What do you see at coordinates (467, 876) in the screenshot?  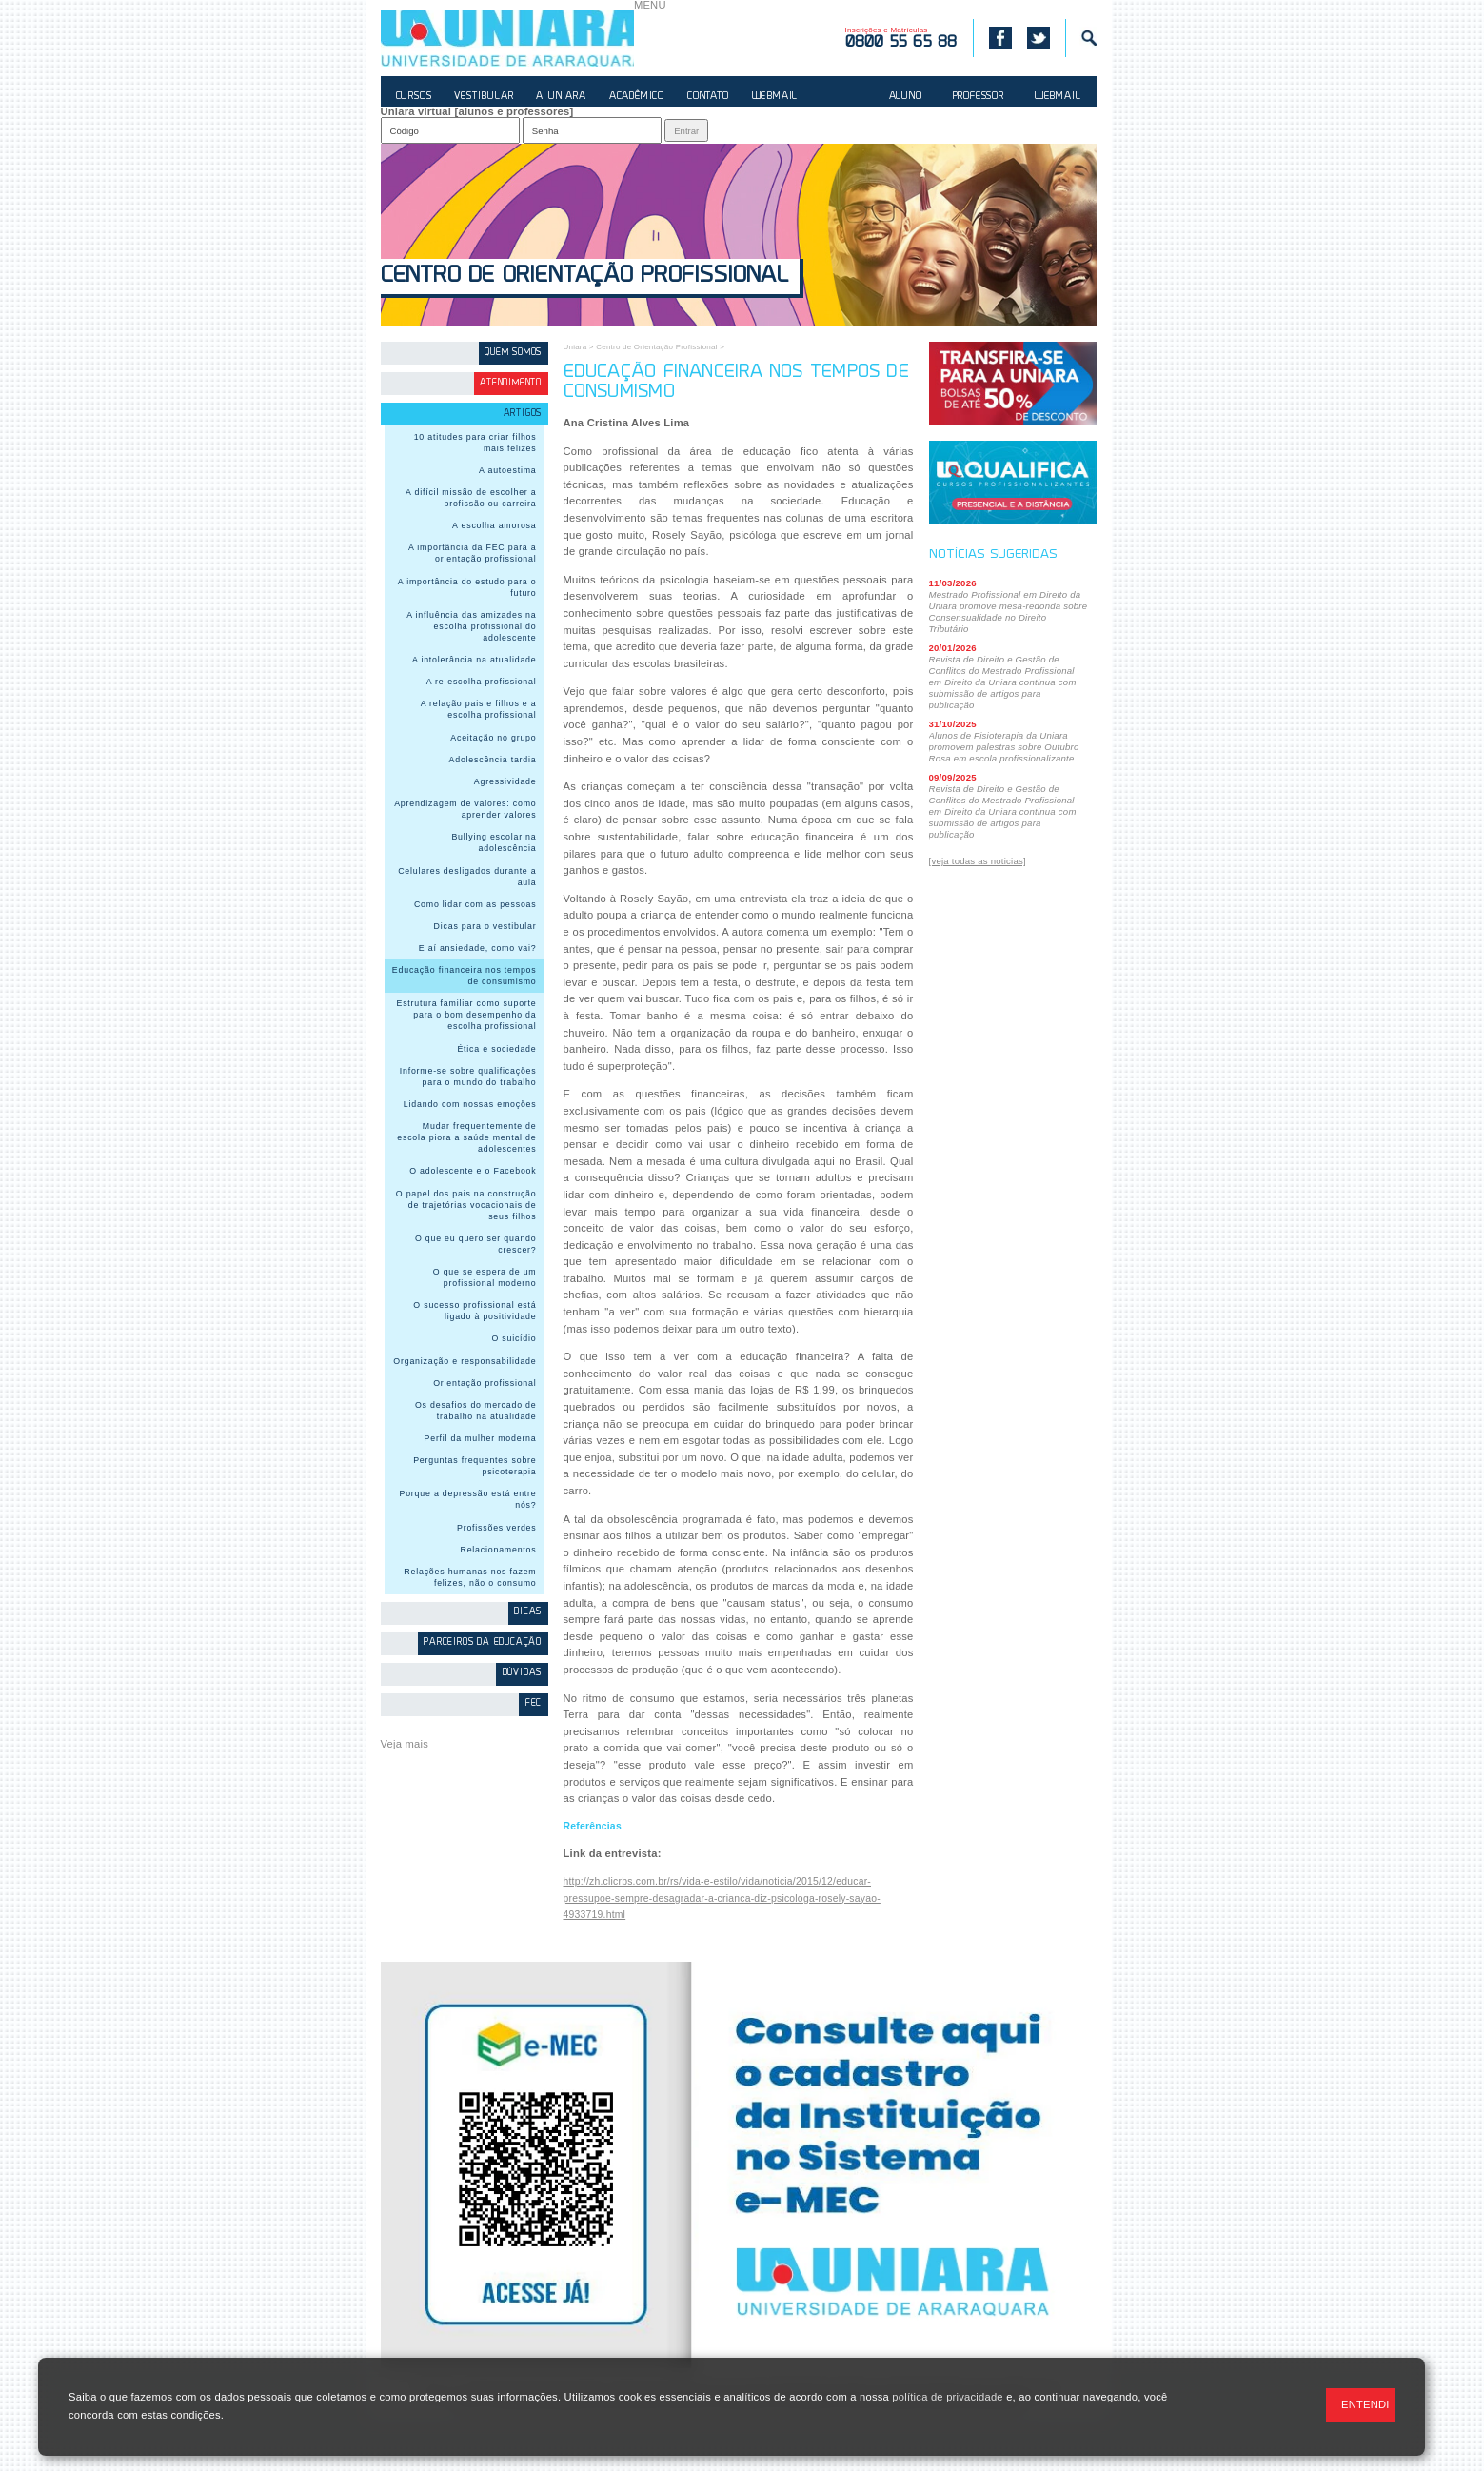 I see `Celulares desligados durante a aula` at bounding box center [467, 876].